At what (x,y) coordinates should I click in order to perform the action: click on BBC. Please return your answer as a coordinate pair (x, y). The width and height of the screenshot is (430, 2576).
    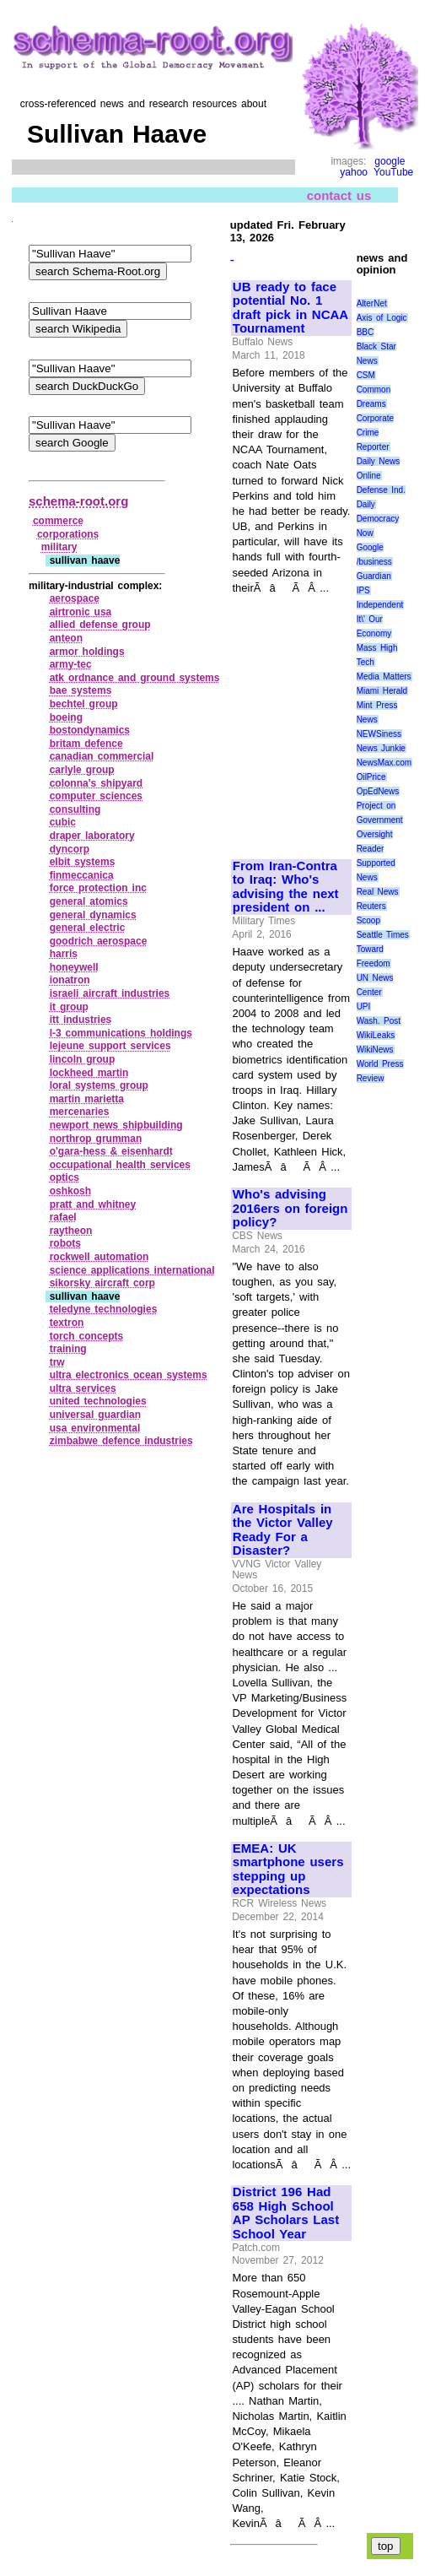
    Looking at the image, I should click on (365, 332).